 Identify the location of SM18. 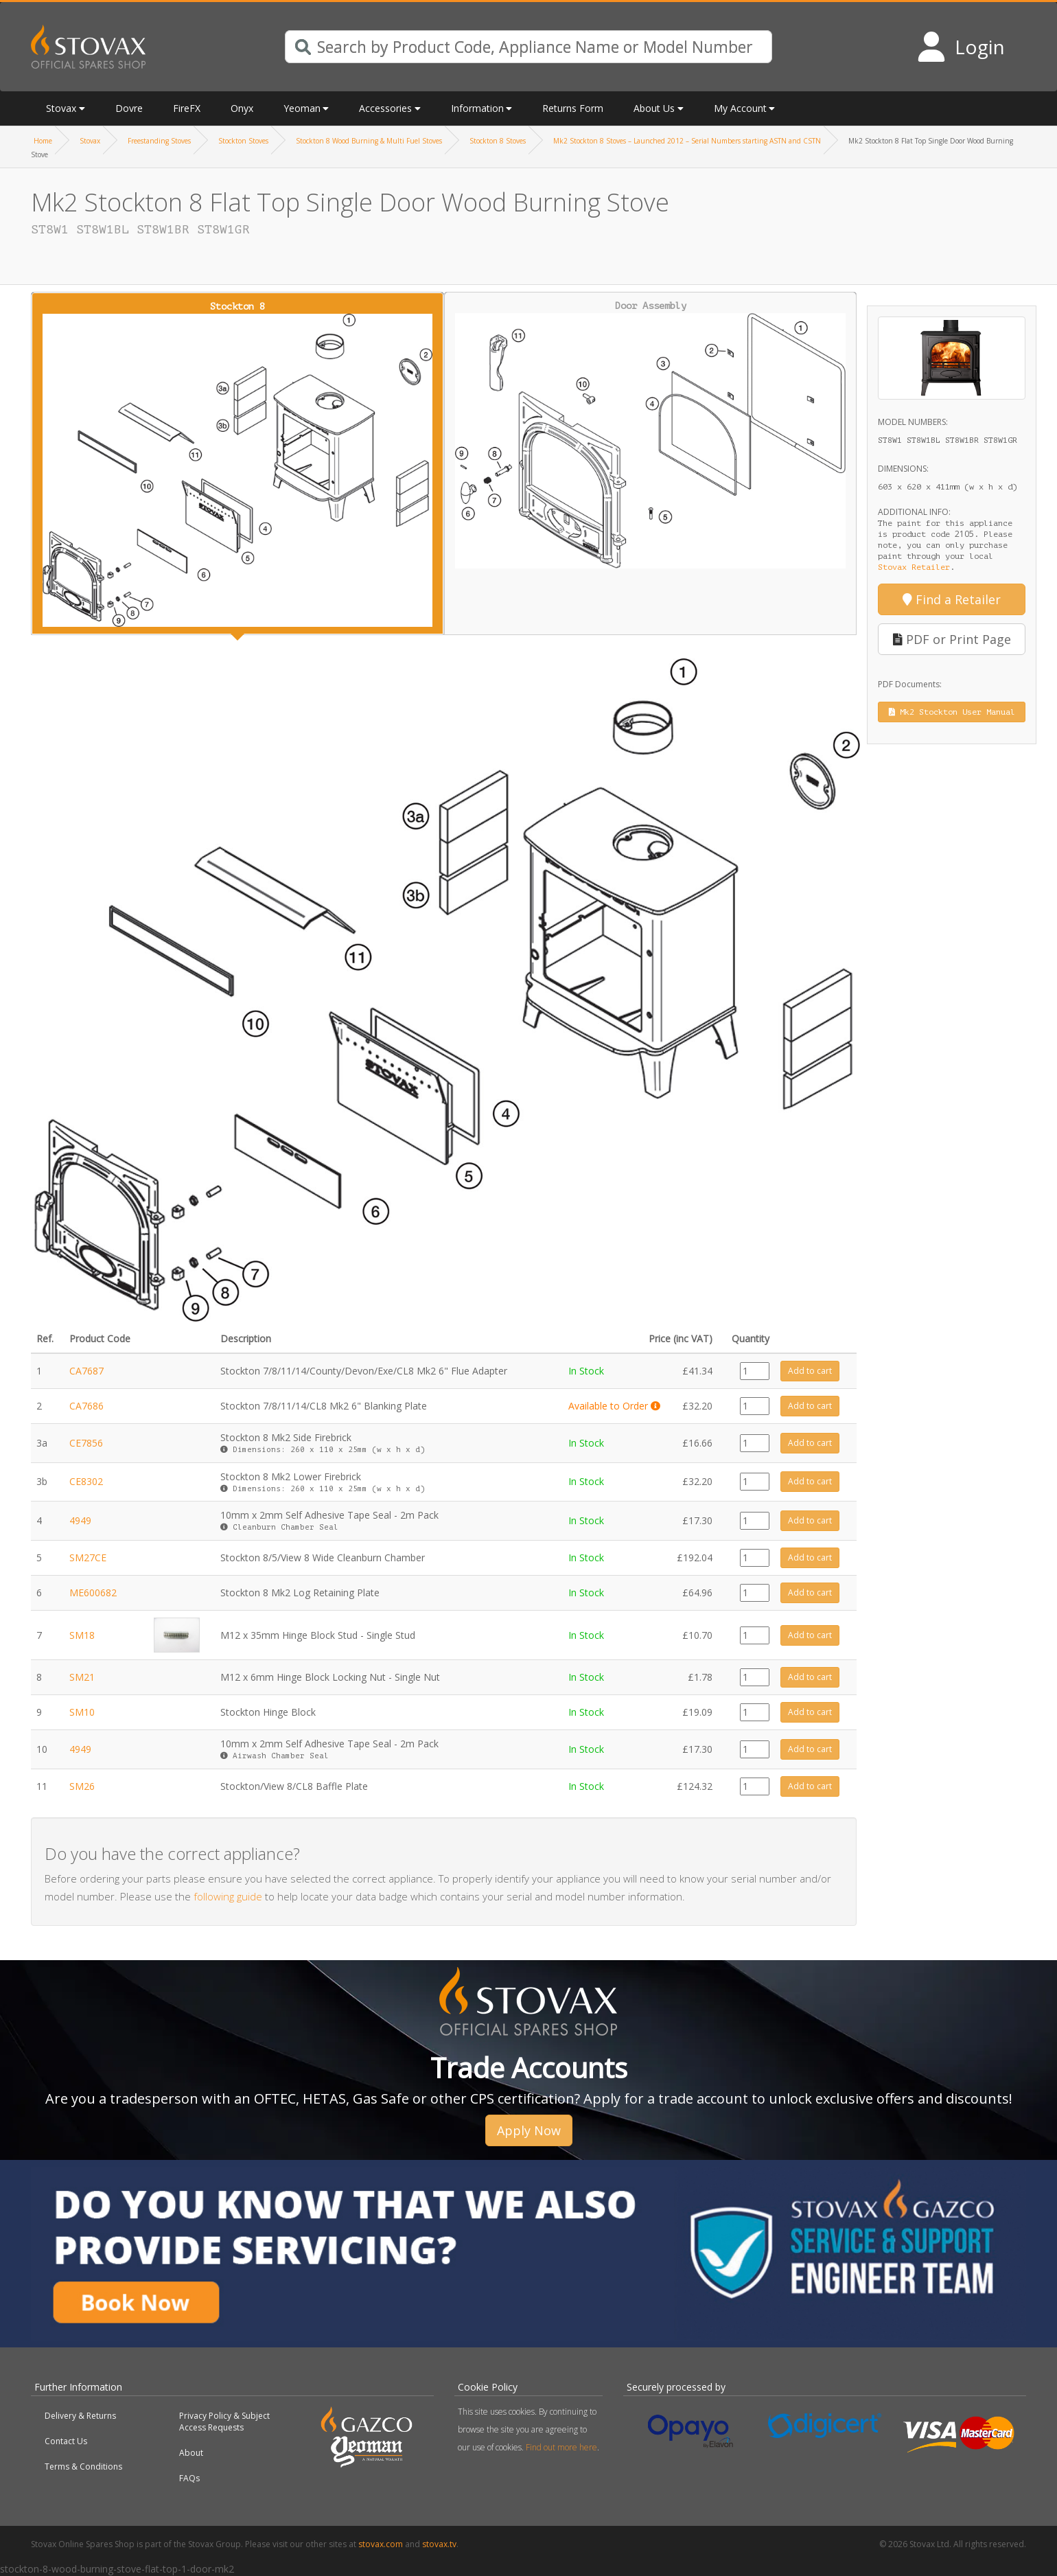
(82, 1635).